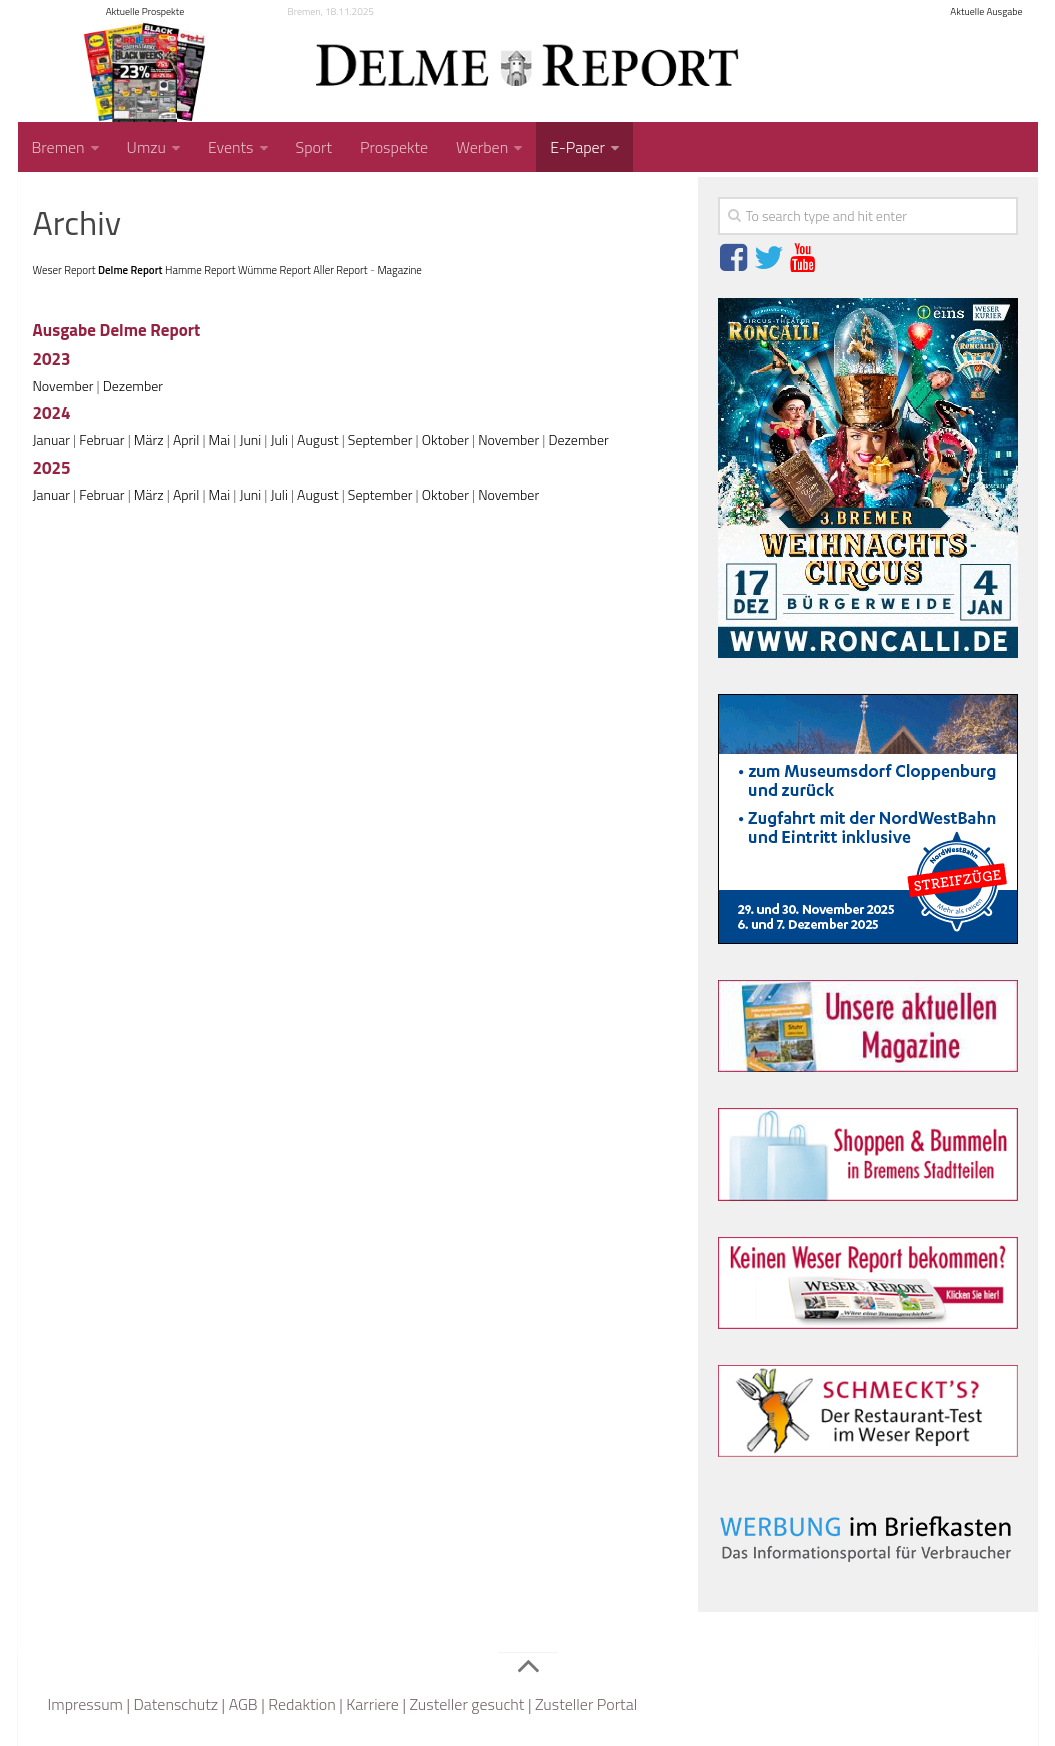  I want to click on Wümme Report, so click(274, 270).